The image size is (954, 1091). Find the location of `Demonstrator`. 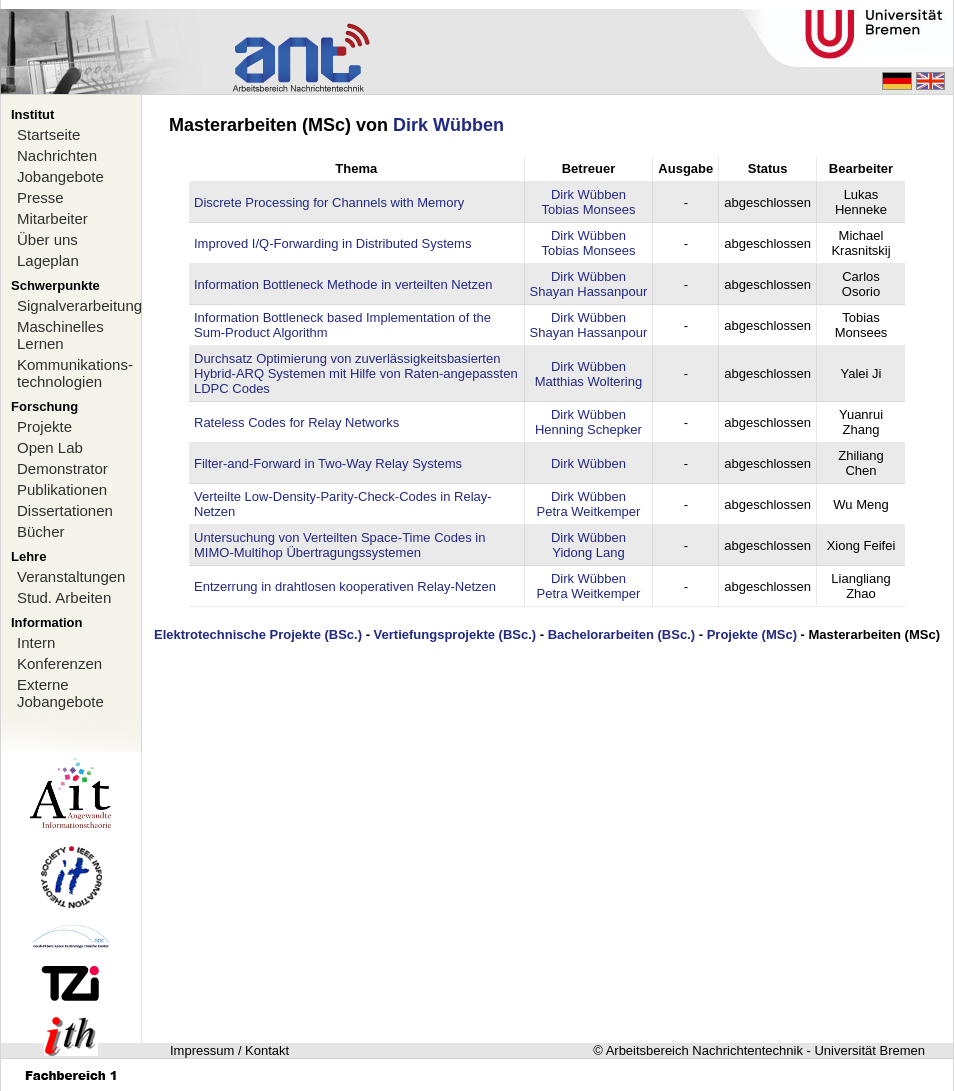

Demonstrator is located at coordinates (62, 468).